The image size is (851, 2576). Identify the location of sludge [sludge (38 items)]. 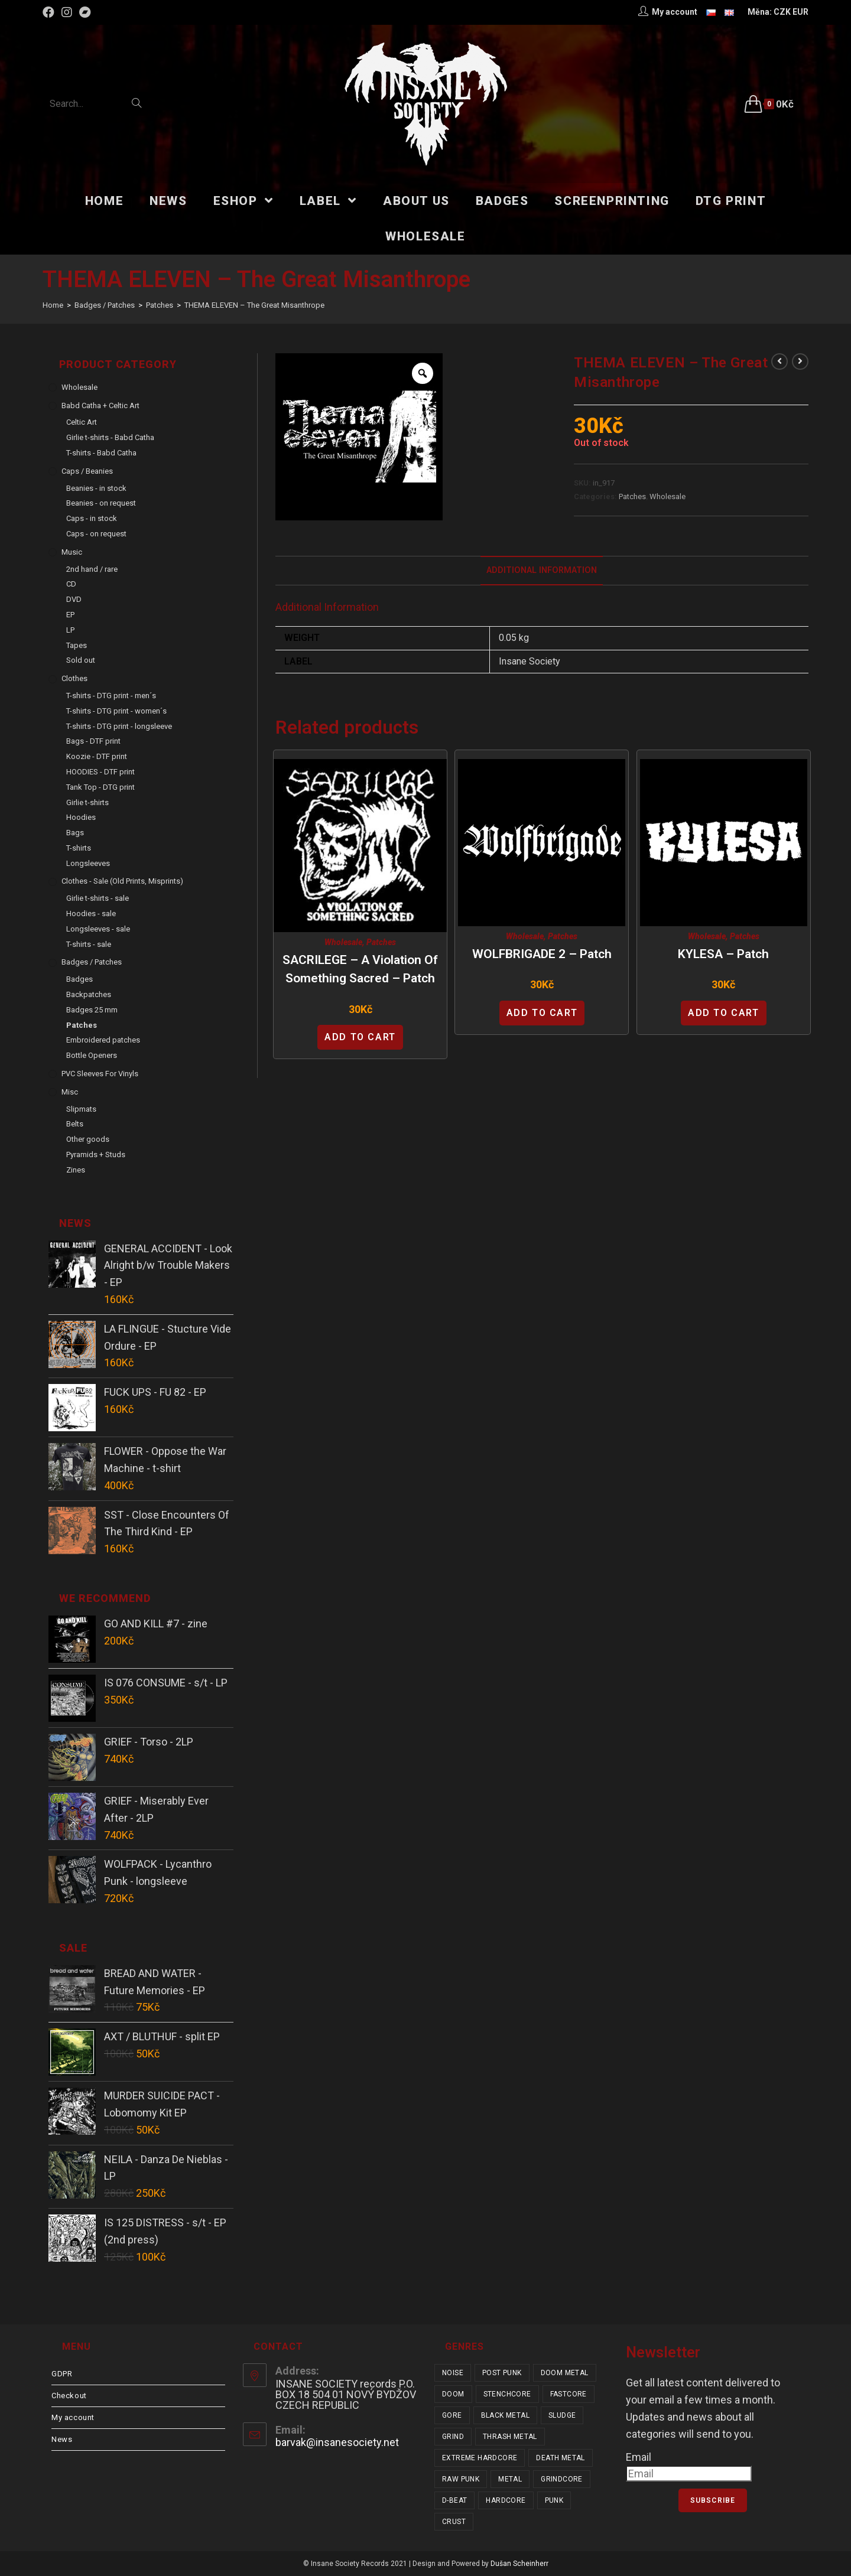
(562, 2415).